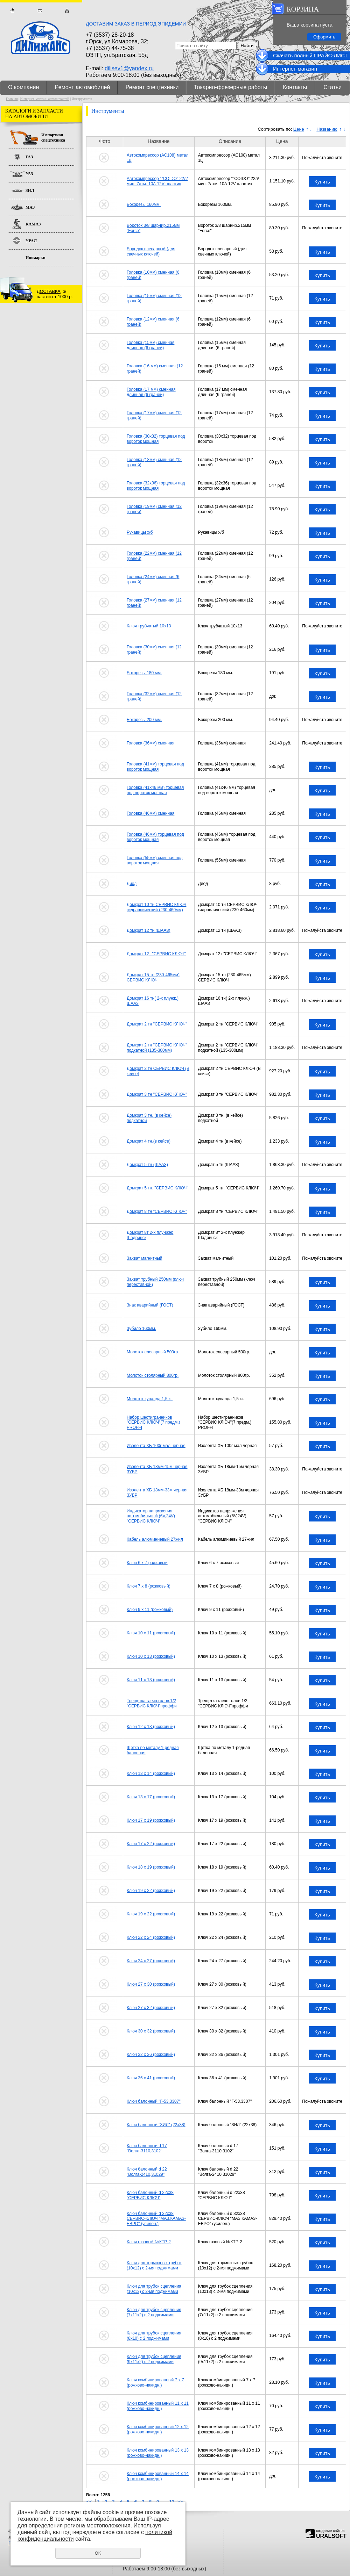 The width and height of the screenshot is (350, 2576). What do you see at coordinates (151, 251) in the screenshot?
I see `Бородок слесарный (для свечных ключей)` at bounding box center [151, 251].